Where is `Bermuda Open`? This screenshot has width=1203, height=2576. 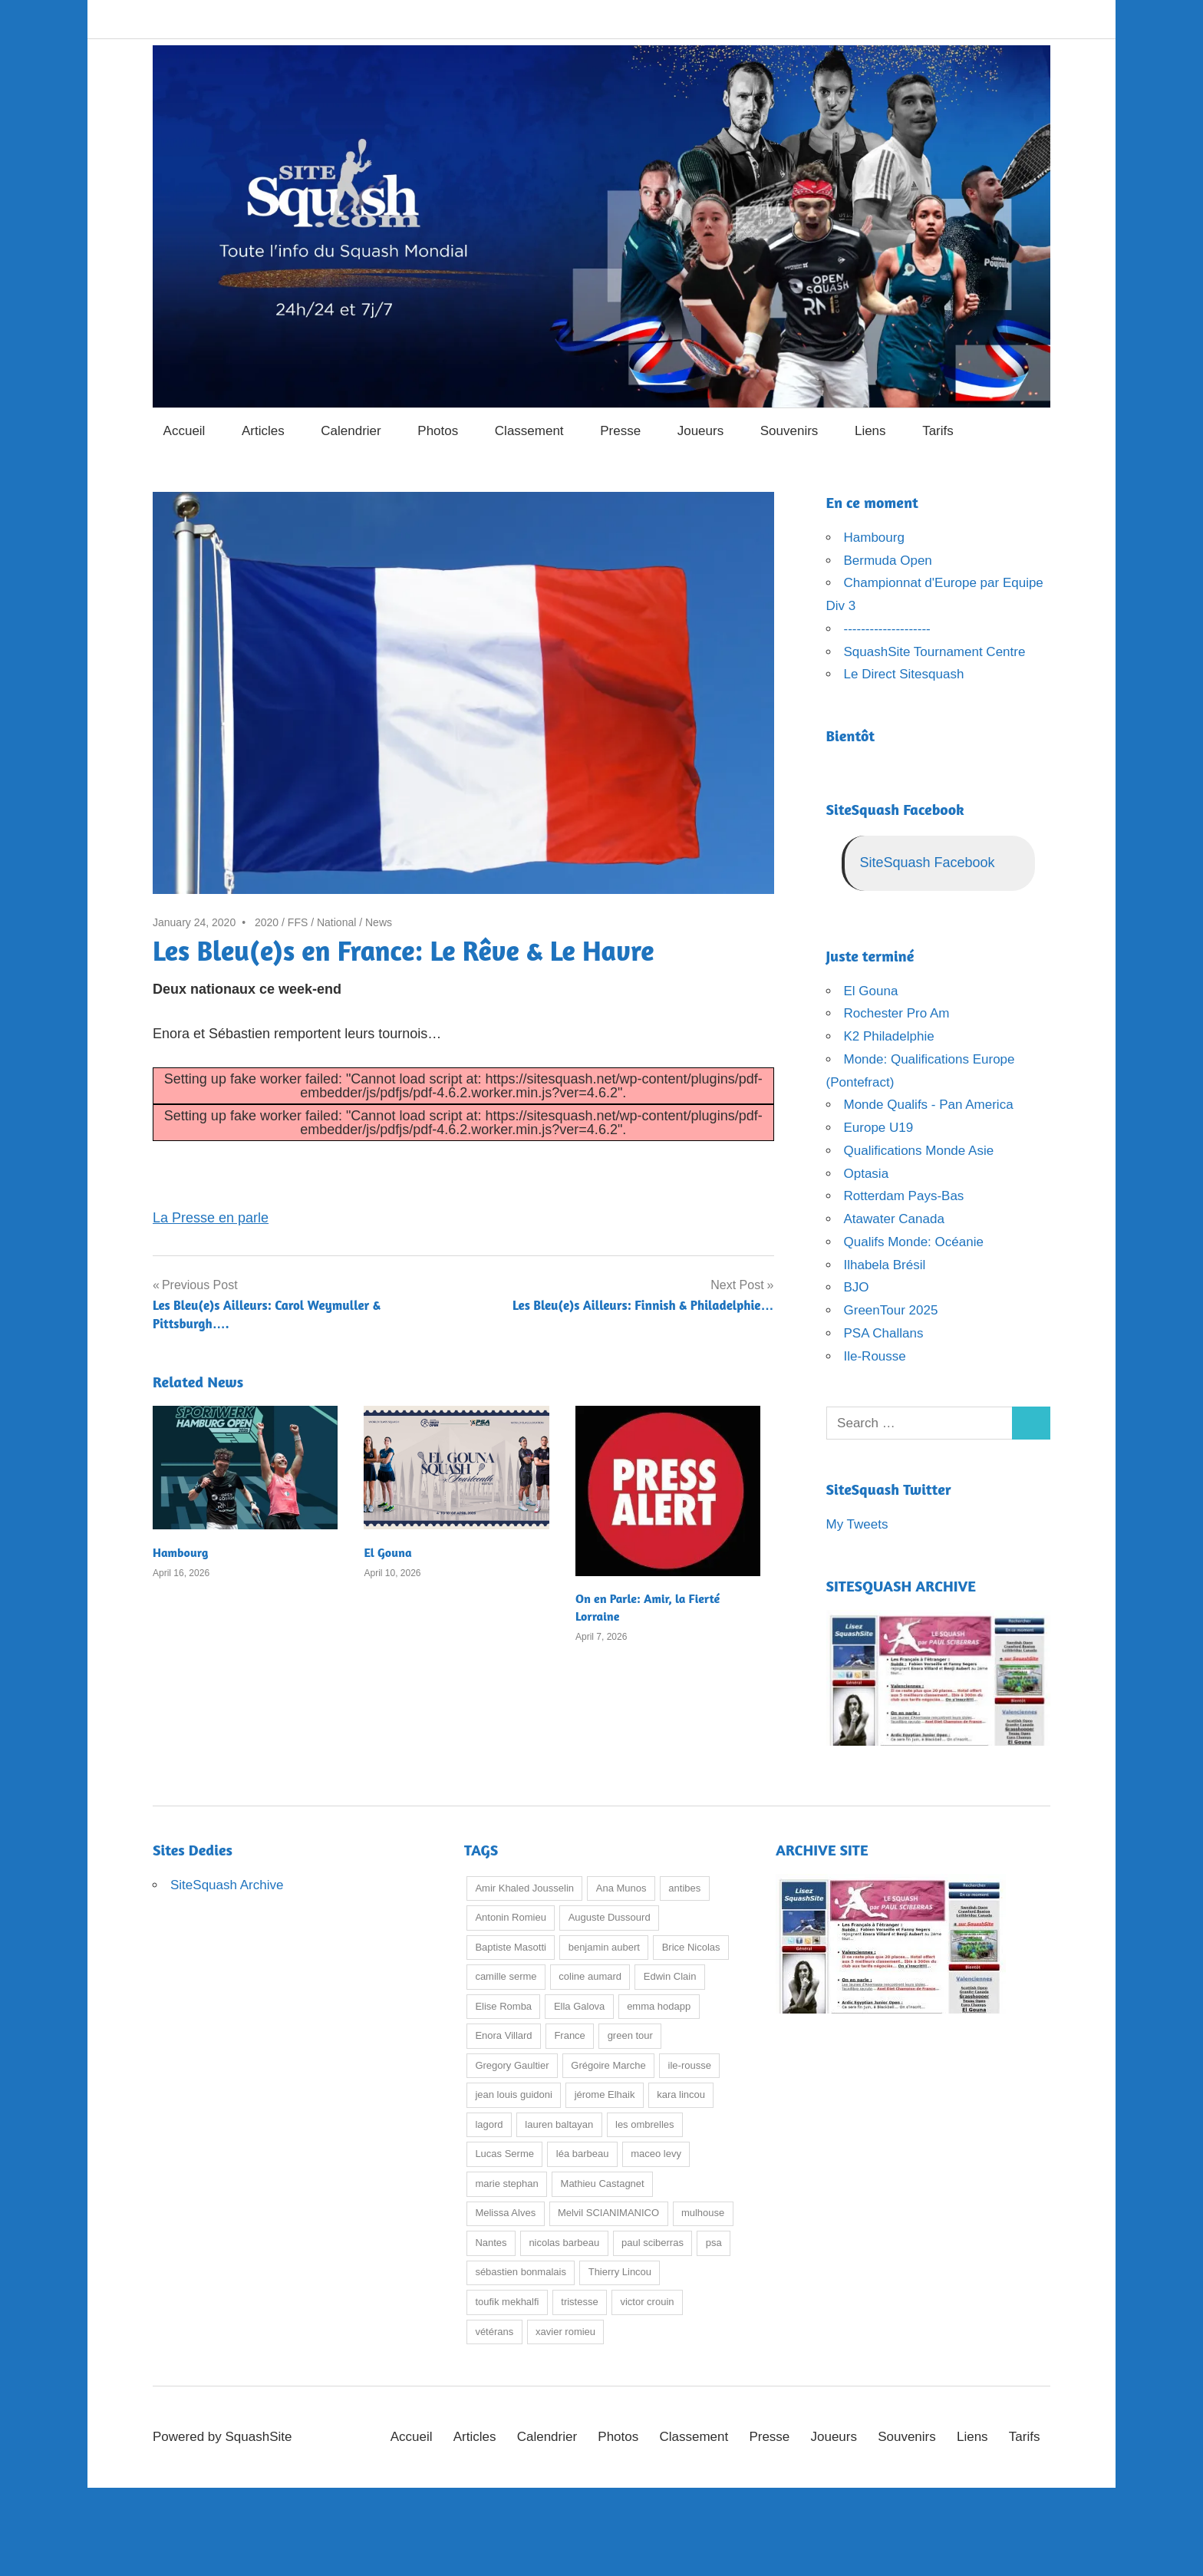 Bermuda Open is located at coordinates (888, 560).